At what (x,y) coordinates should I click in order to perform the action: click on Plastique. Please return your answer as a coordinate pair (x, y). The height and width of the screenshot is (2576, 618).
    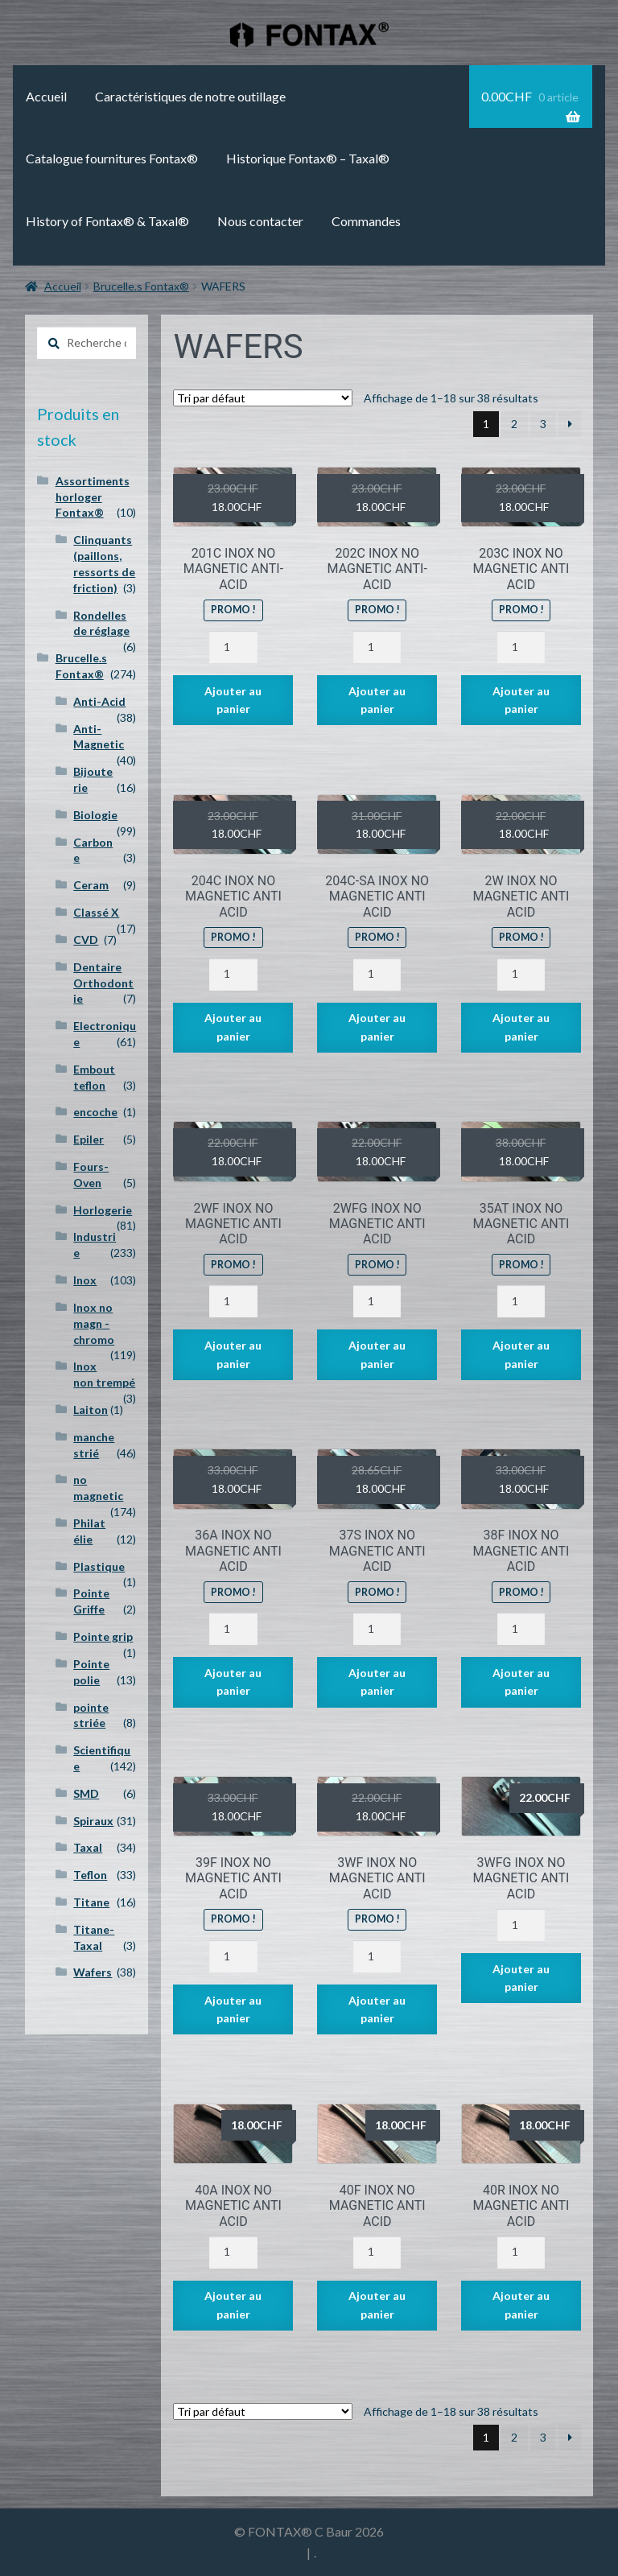
    Looking at the image, I should click on (99, 1566).